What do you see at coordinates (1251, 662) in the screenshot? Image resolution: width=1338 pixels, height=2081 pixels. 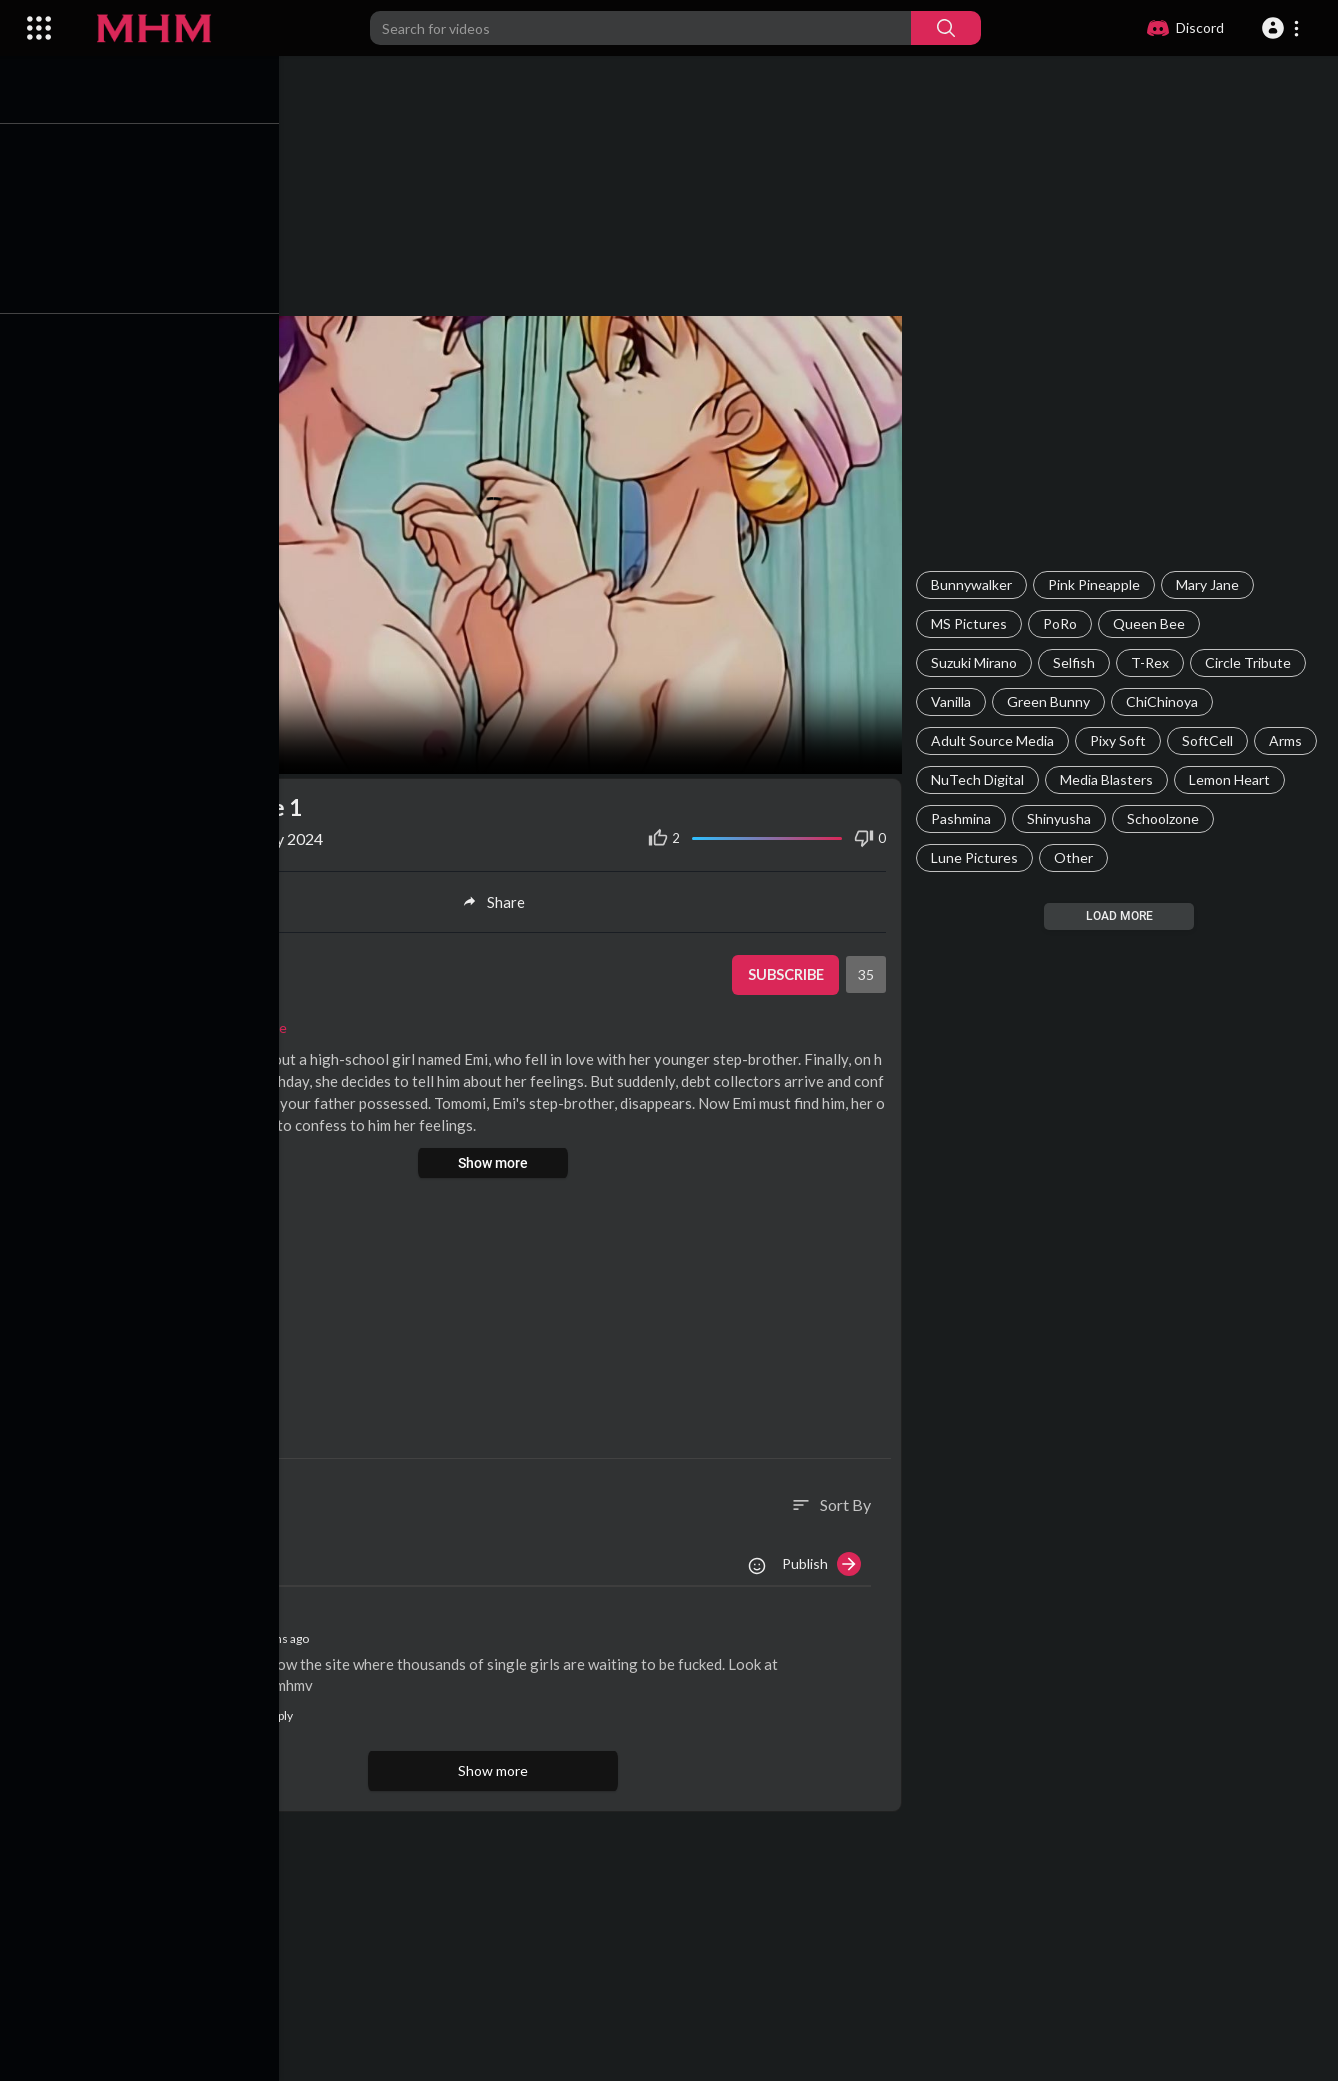 I see `Circle Tribute` at bounding box center [1251, 662].